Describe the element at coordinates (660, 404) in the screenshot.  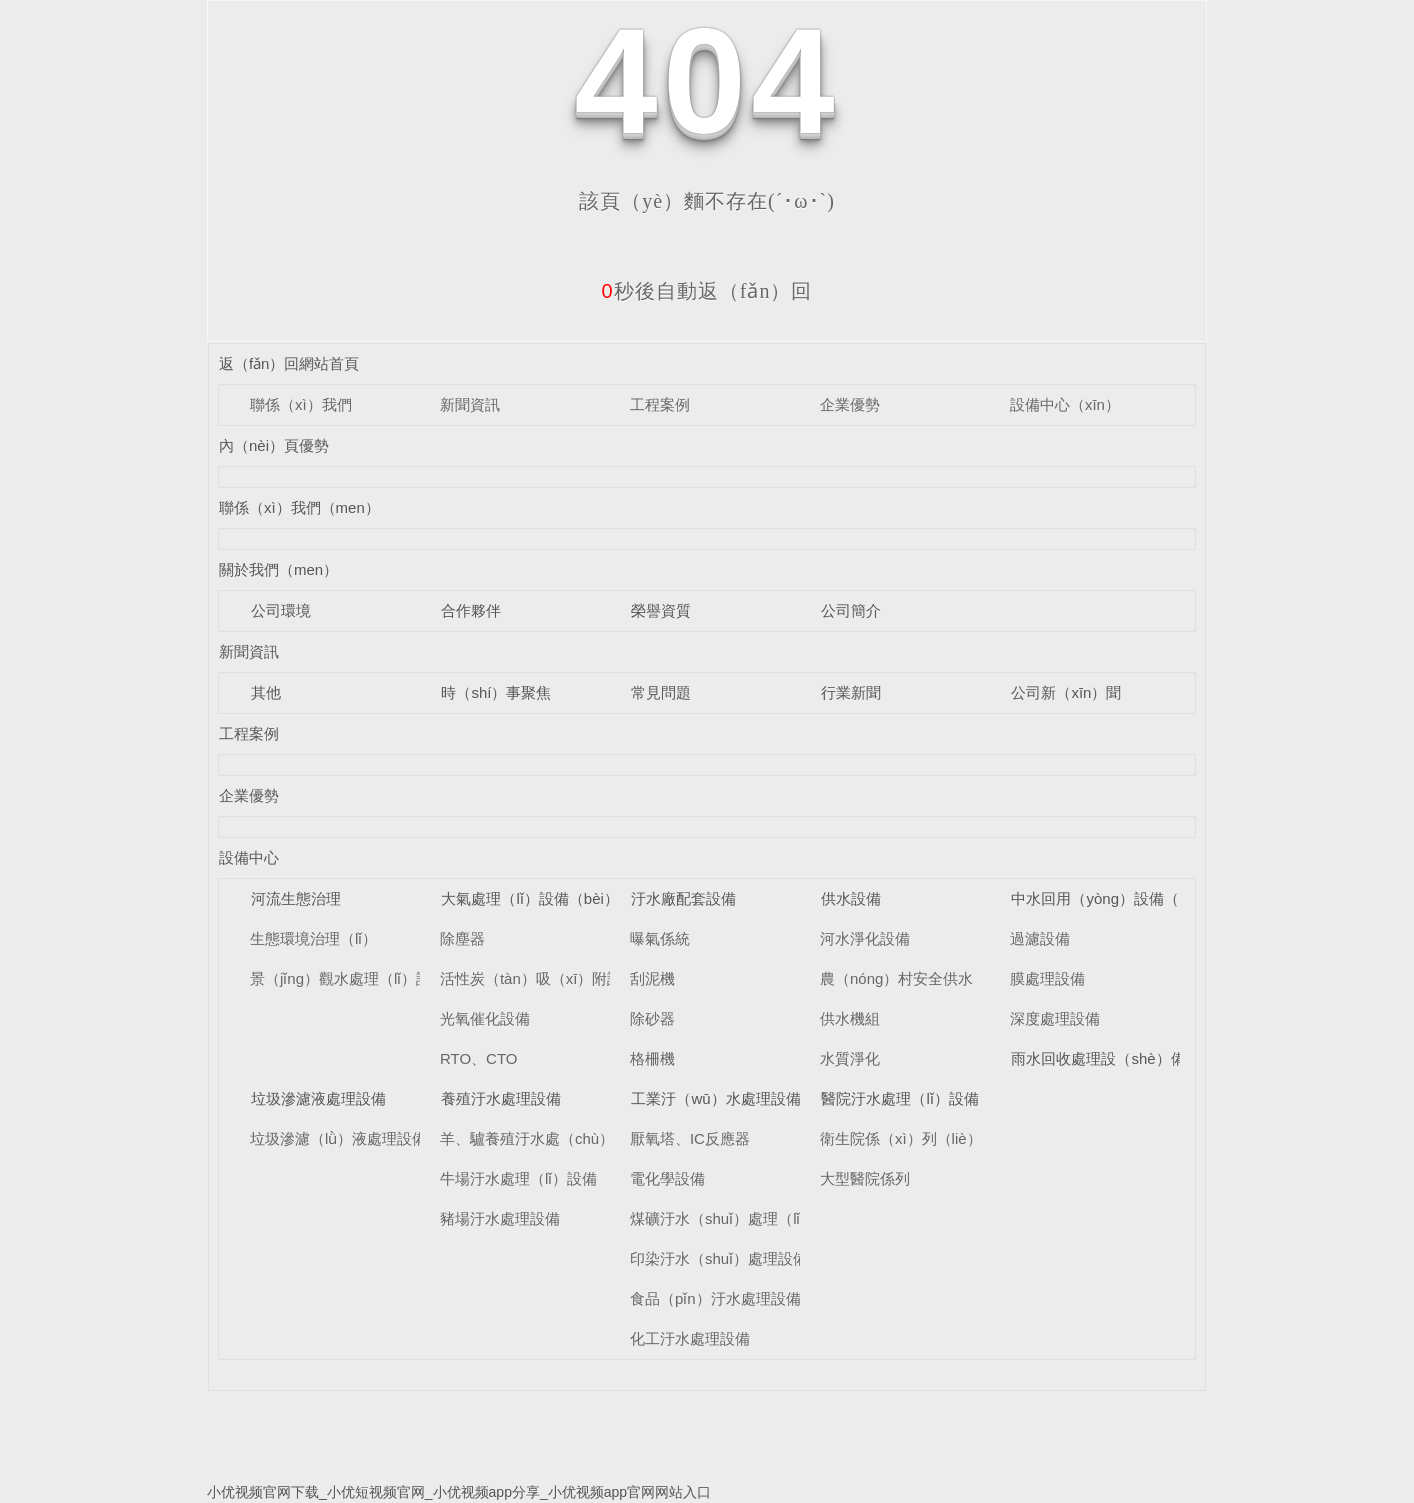
I see `工程案例` at that location.